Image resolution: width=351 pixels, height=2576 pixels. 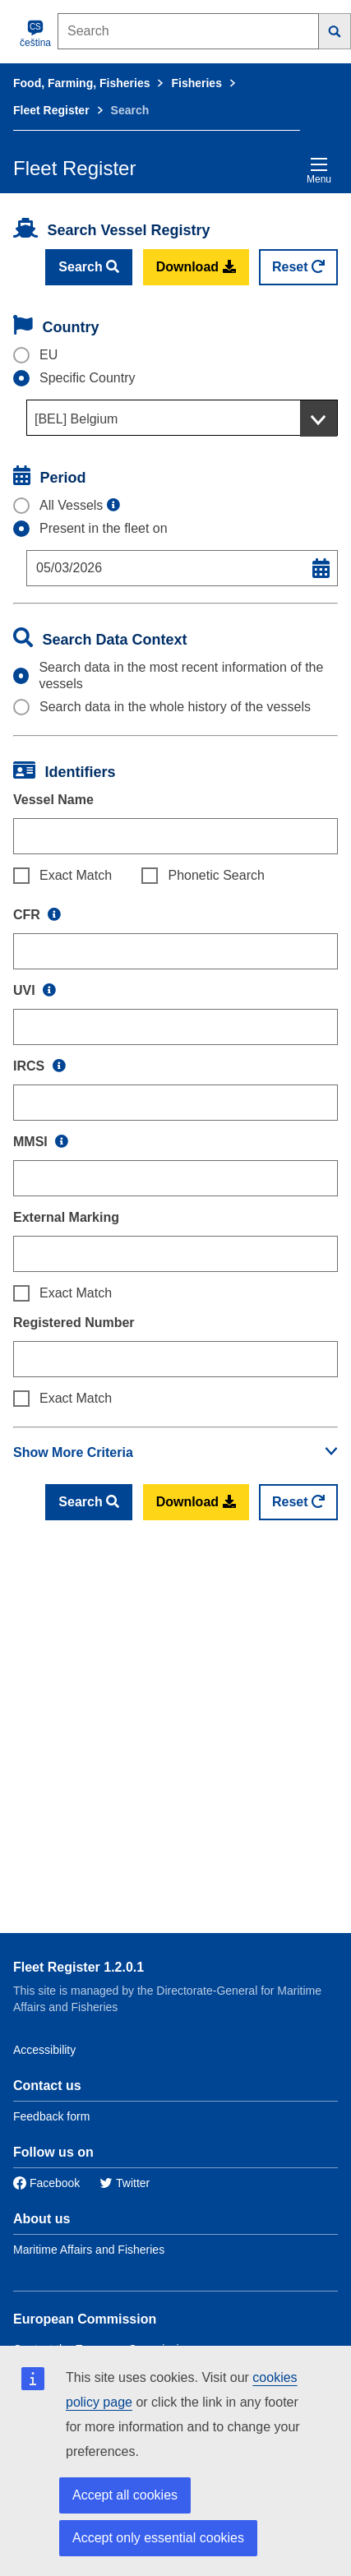 What do you see at coordinates (78, 1967) in the screenshot?
I see `Fleet Register 1.2.0.1` at bounding box center [78, 1967].